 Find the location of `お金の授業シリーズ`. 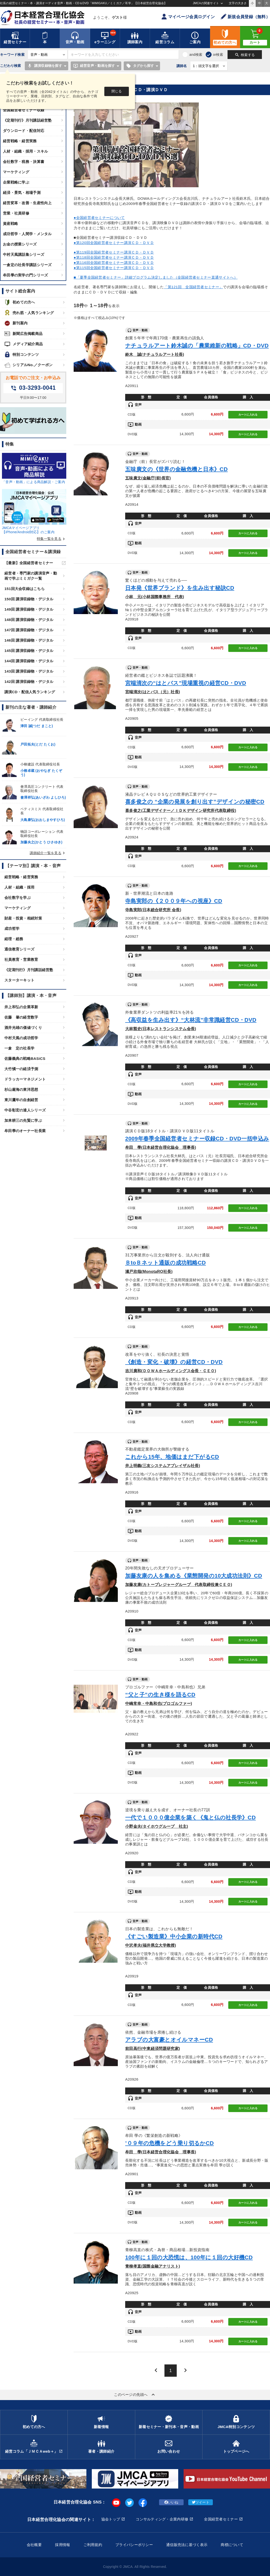

お金の授業シリーズ is located at coordinates (20, 244).